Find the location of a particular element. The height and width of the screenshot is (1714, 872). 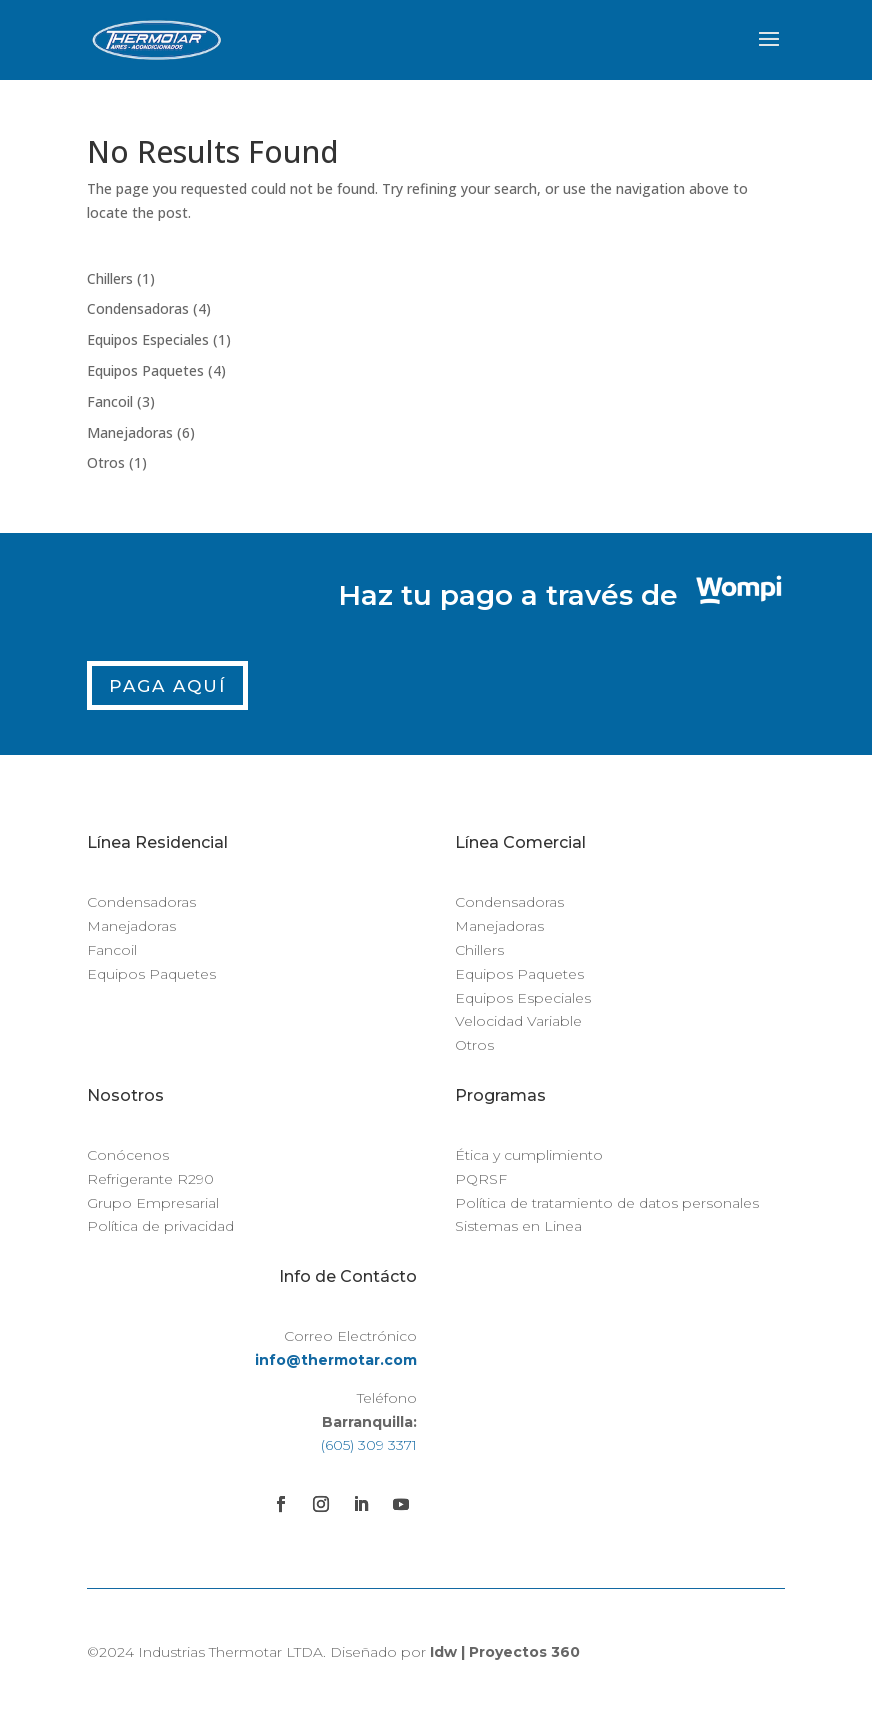

Refrigerante R290 is located at coordinates (150, 1179).